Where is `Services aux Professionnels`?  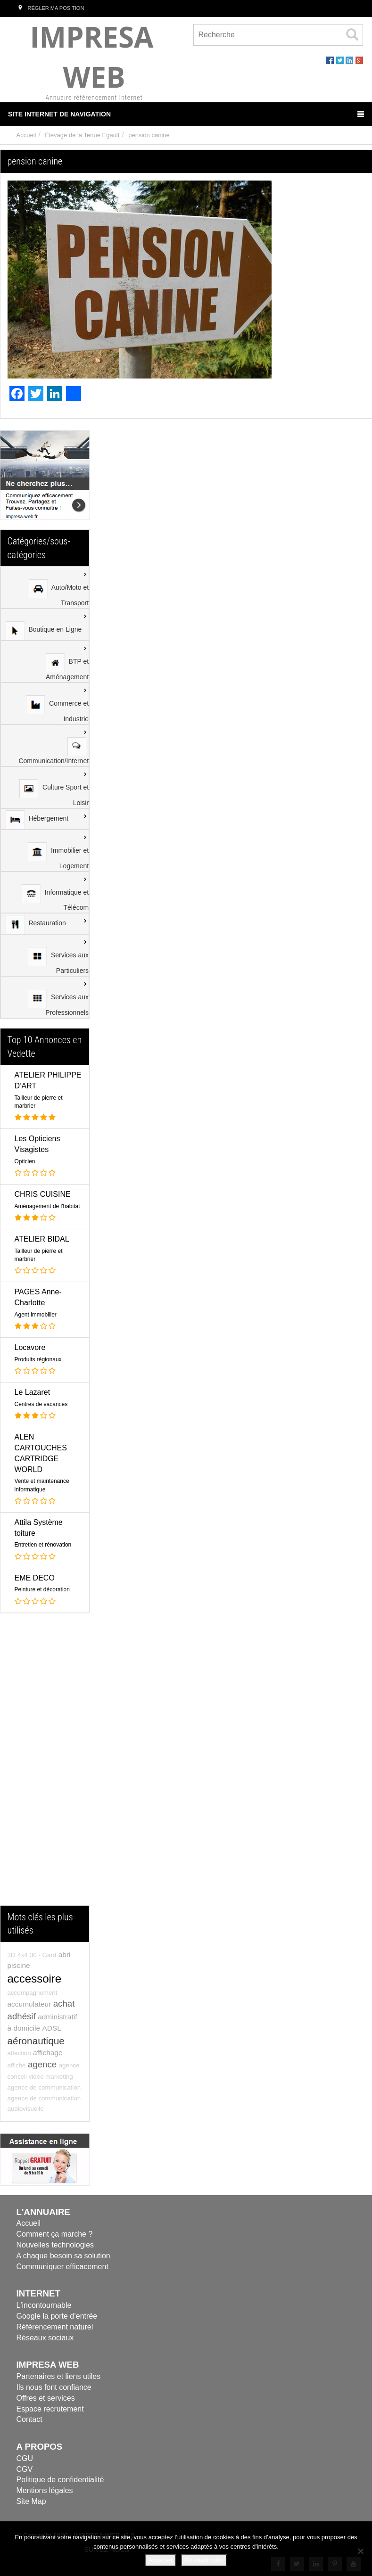
Services aux Professionnels is located at coordinates (58, 1002).